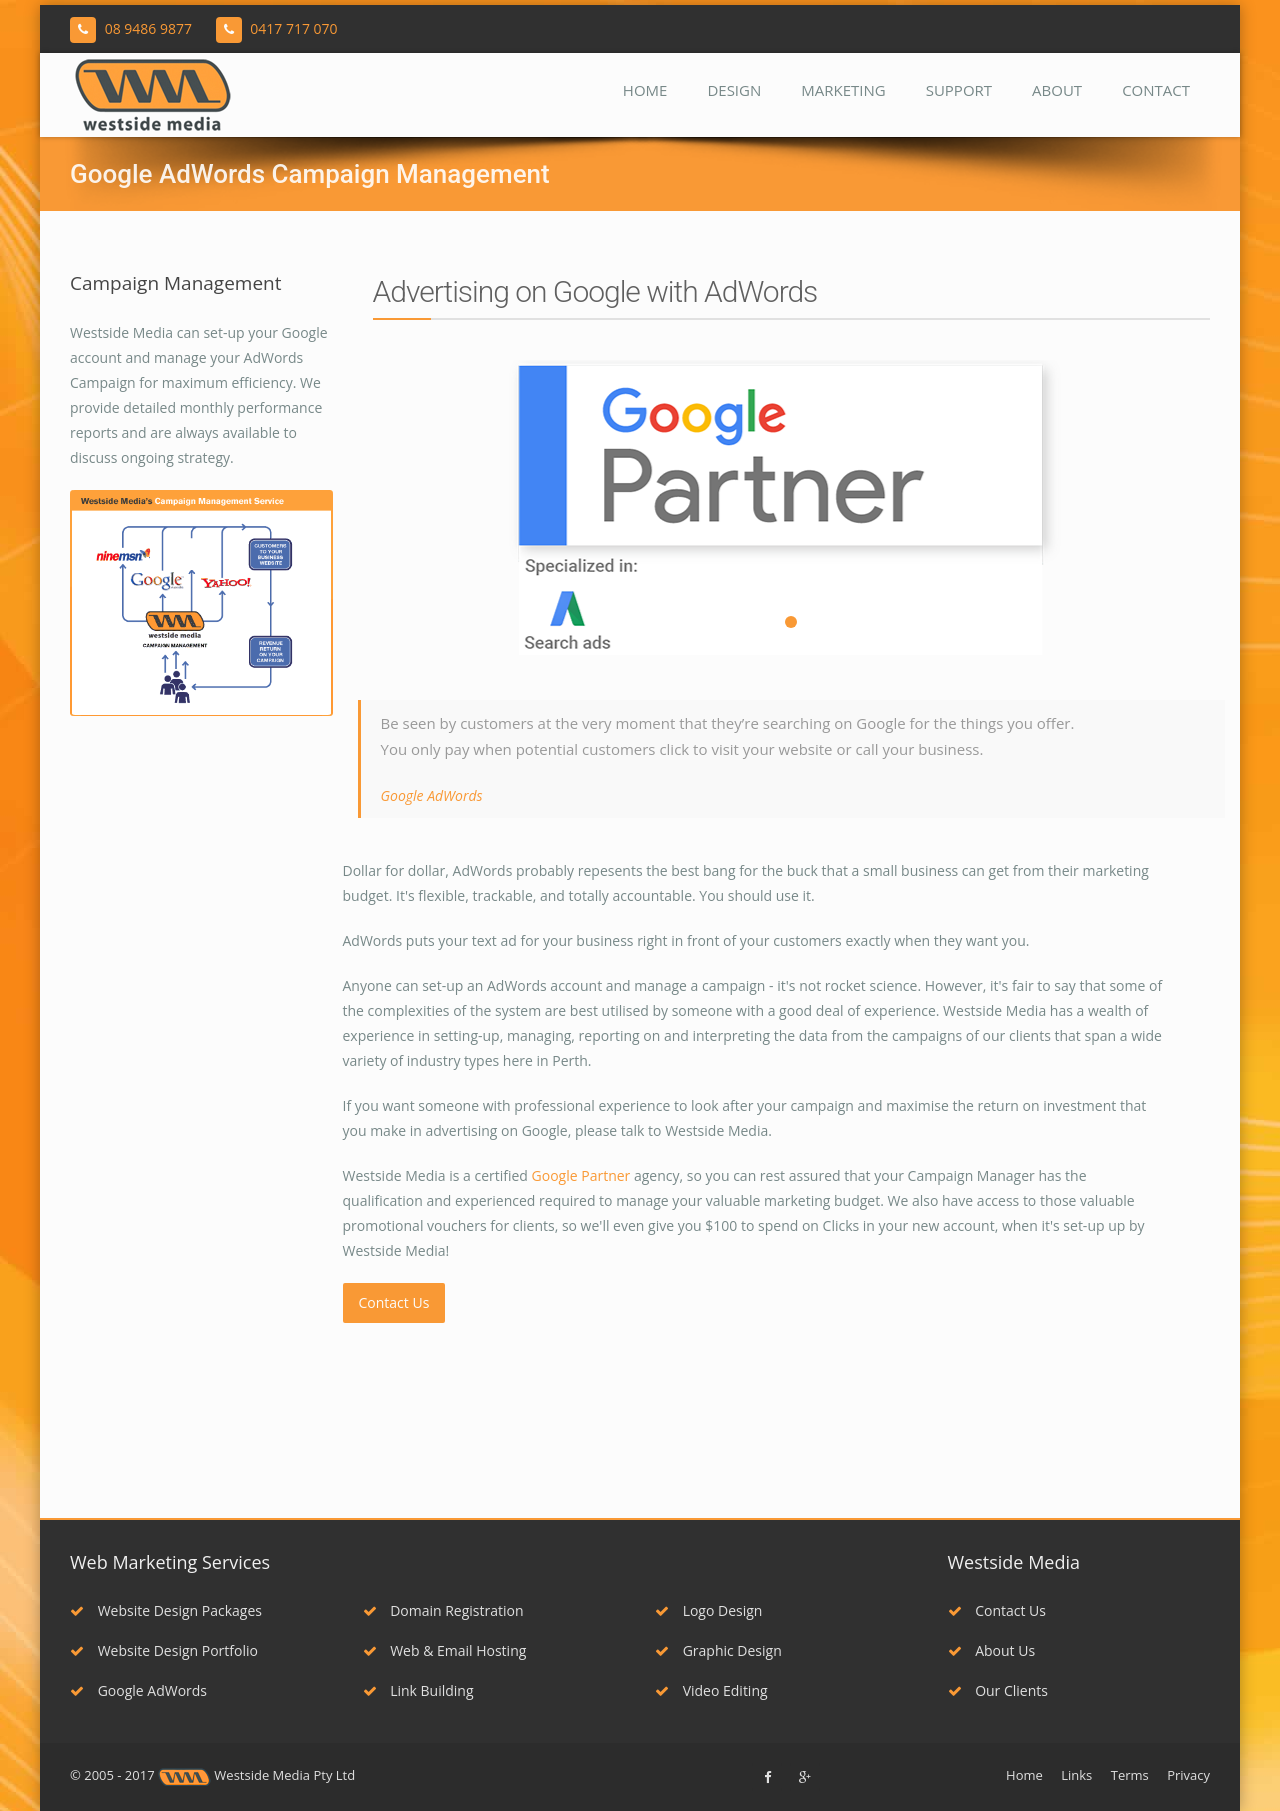  What do you see at coordinates (394, 1302) in the screenshot?
I see `Contact Us` at bounding box center [394, 1302].